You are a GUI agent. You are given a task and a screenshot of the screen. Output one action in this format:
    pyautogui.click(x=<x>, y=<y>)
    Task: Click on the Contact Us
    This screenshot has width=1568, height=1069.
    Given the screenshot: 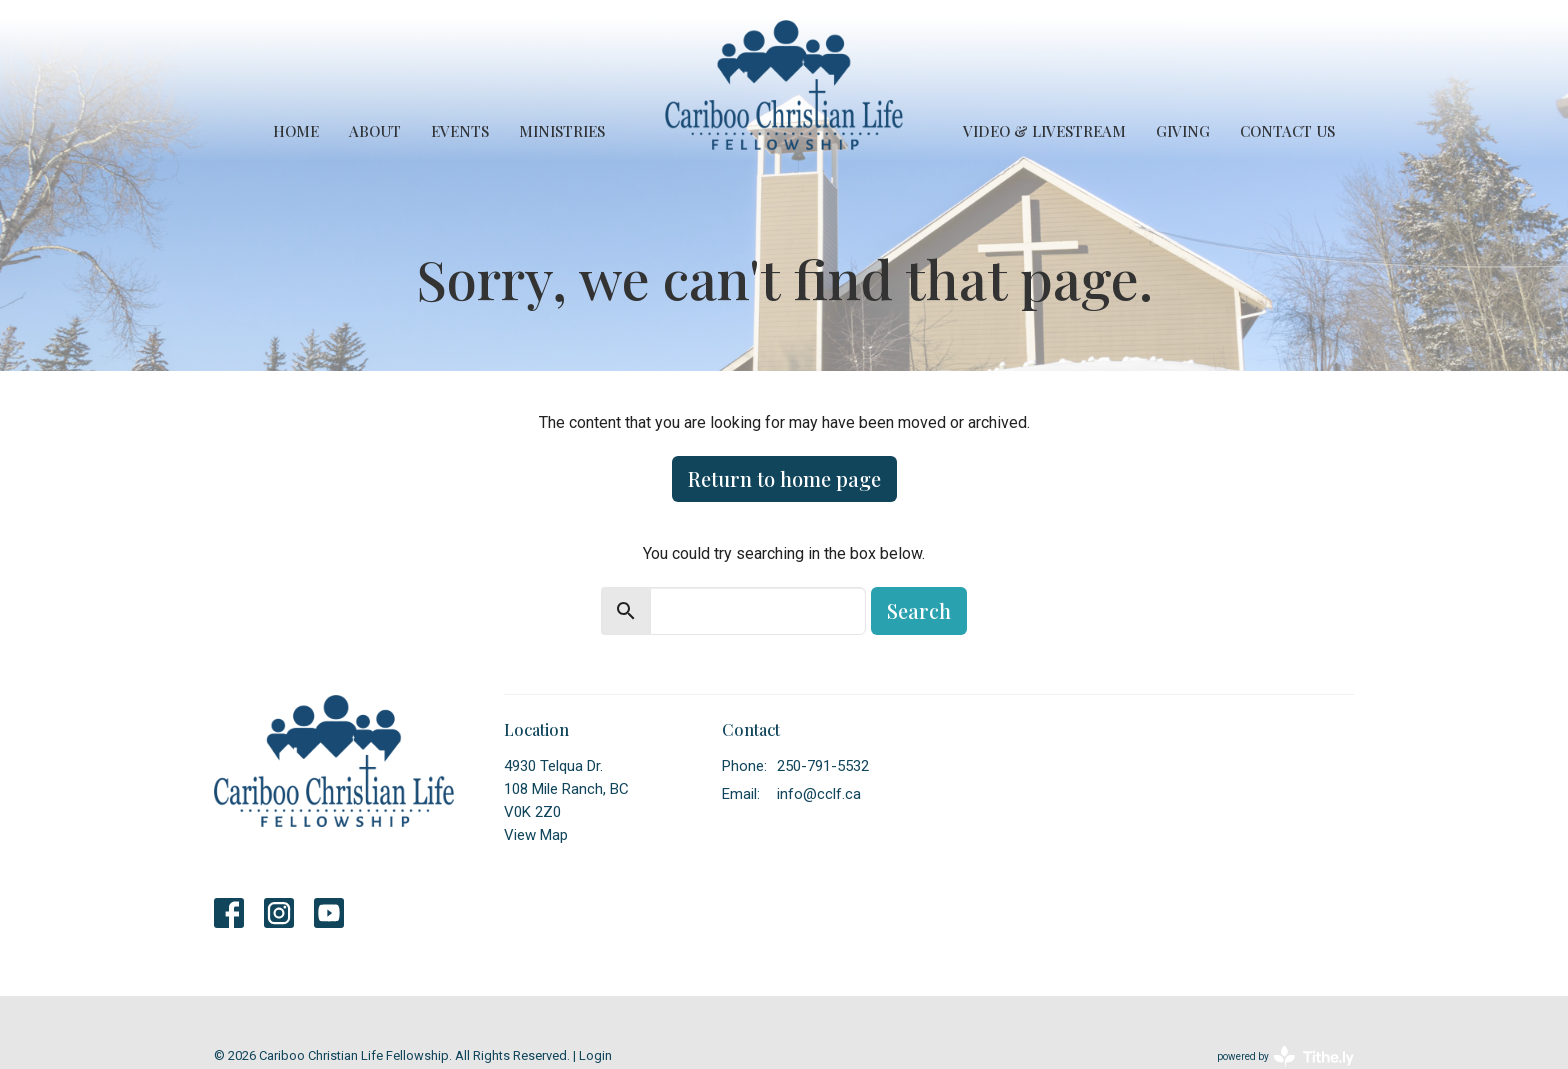 What is the action you would take?
    pyautogui.click(x=1287, y=131)
    